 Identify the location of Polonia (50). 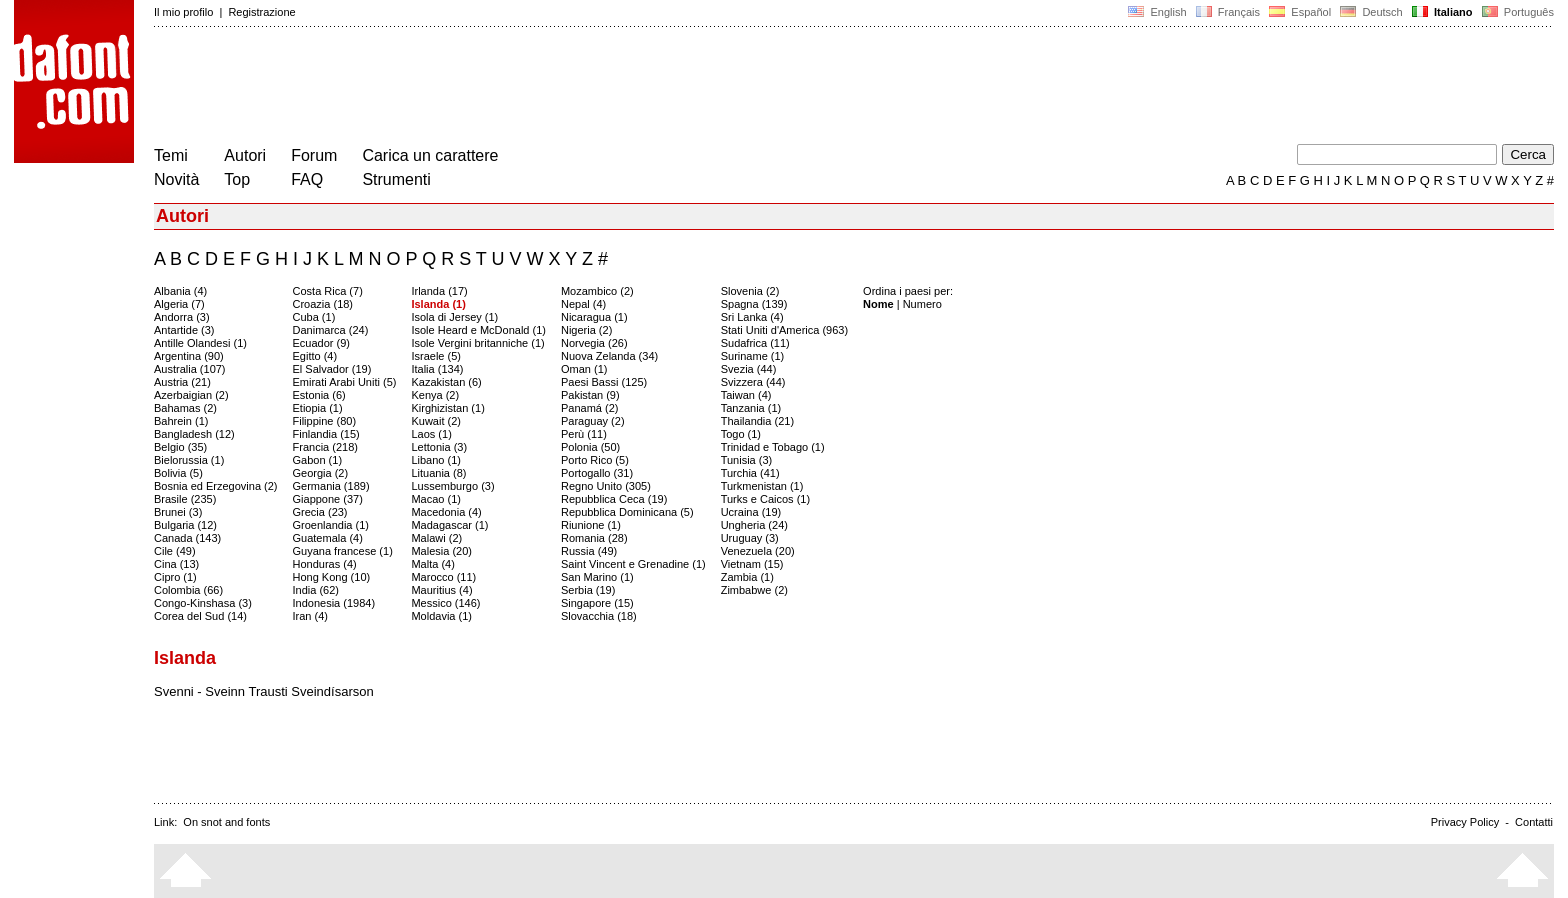
(590, 447).